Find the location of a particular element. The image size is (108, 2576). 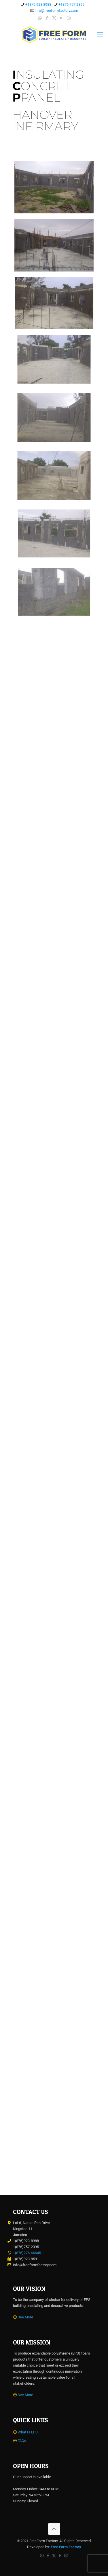

FAQs is located at coordinates (22, 2441).